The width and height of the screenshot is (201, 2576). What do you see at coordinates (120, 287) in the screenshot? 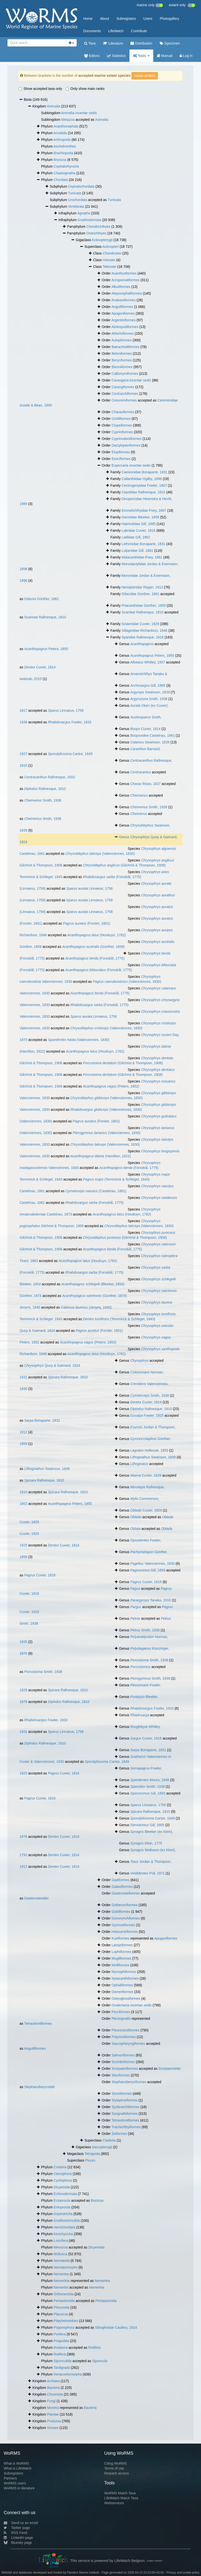
I see `Albuliformes` at bounding box center [120, 287].